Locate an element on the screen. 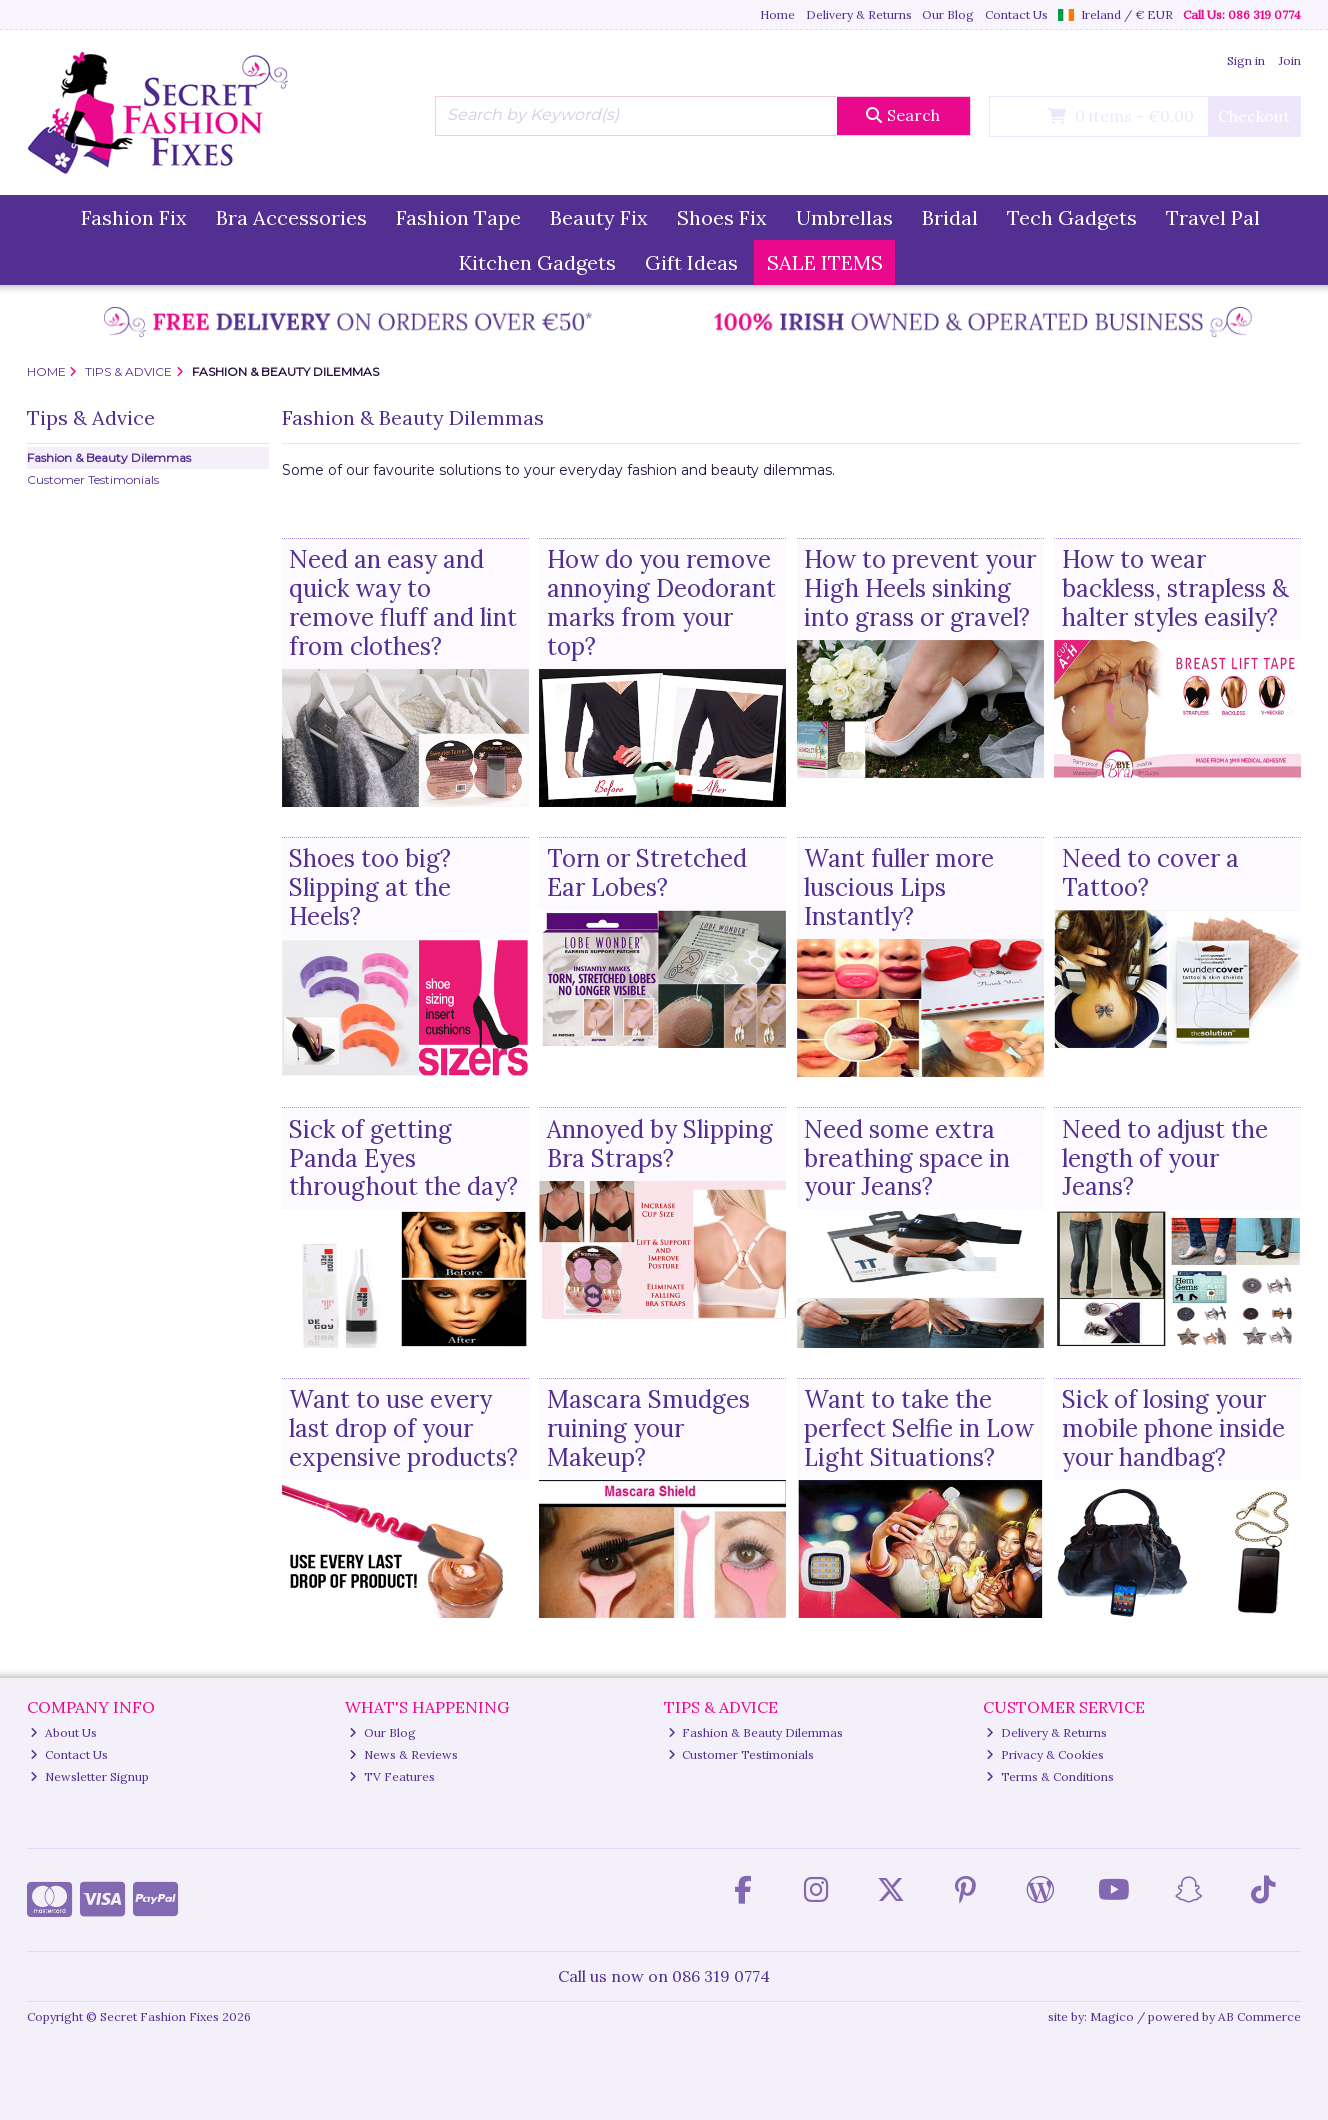 The height and width of the screenshot is (2120, 1328). Tech Gadgets is located at coordinates (1072, 217).